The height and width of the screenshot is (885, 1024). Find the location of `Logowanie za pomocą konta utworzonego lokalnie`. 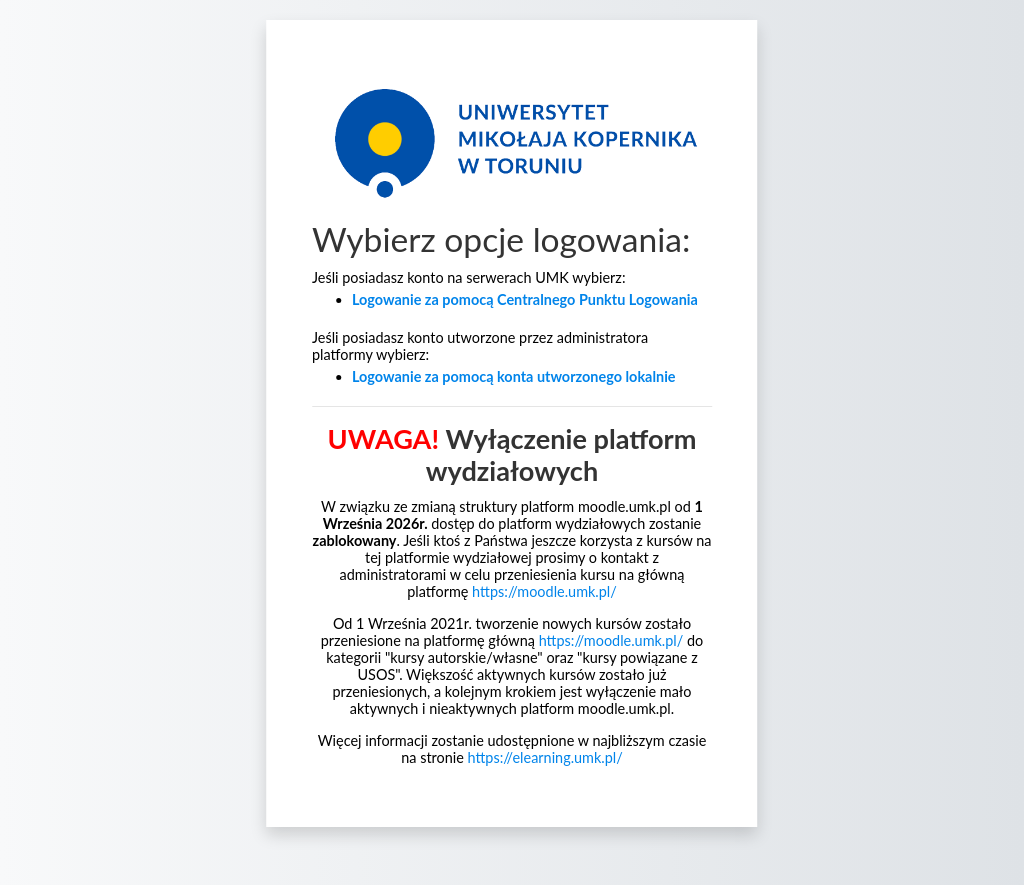

Logowanie za pomocą konta utworzonego lokalnie is located at coordinates (514, 376).